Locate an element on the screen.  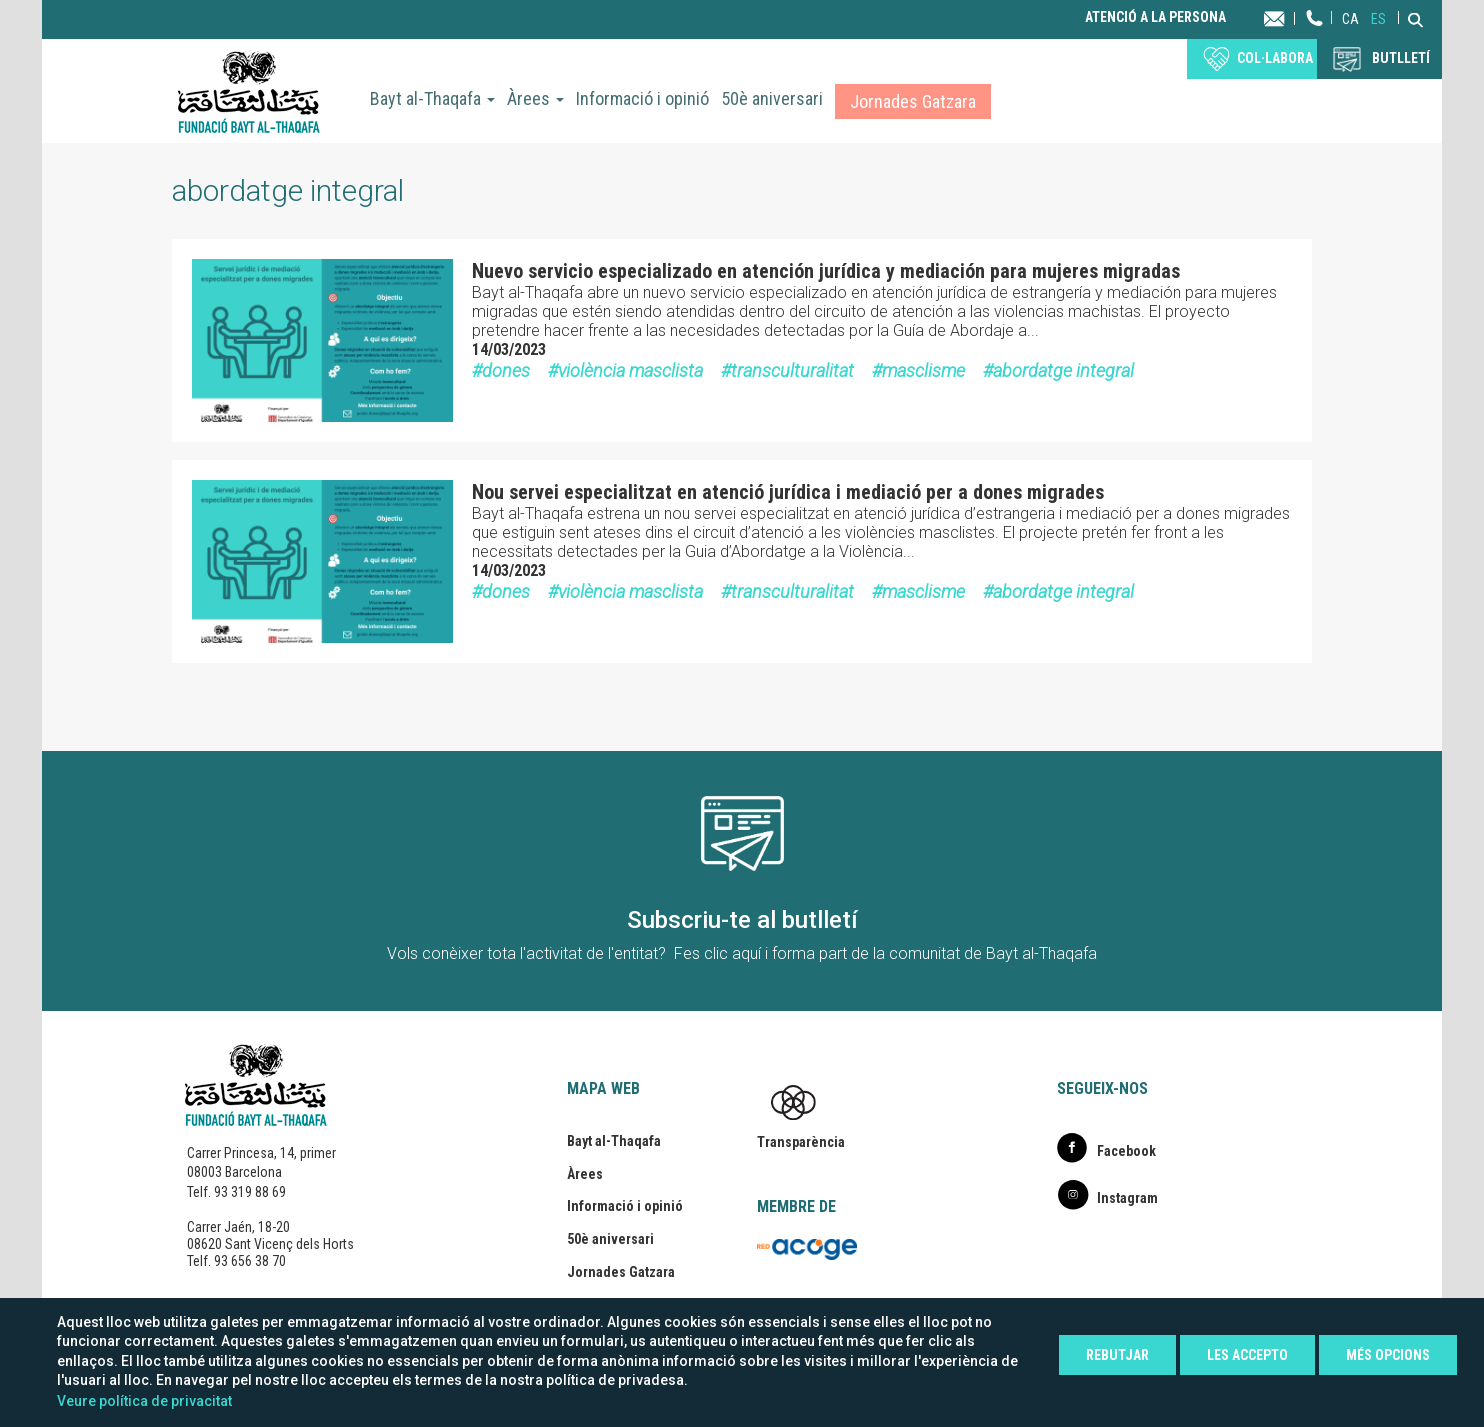
Facebook is located at coordinates (1126, 1151).